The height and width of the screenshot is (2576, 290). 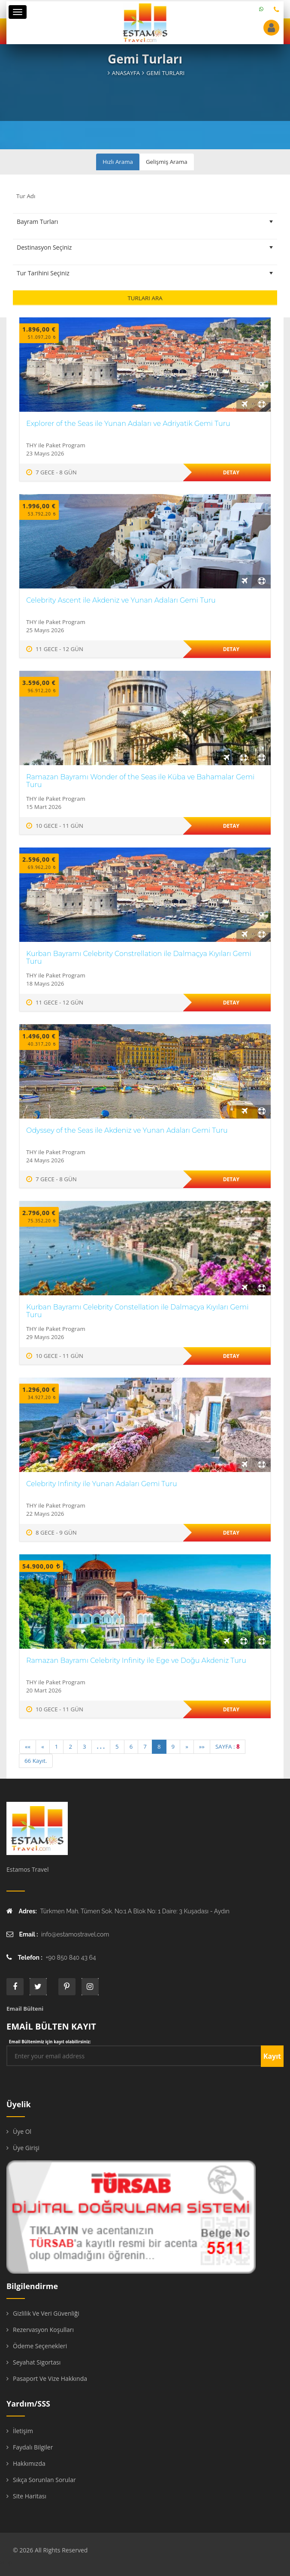 I want to click on Üye Girişi, so click(x=26, y=2148).